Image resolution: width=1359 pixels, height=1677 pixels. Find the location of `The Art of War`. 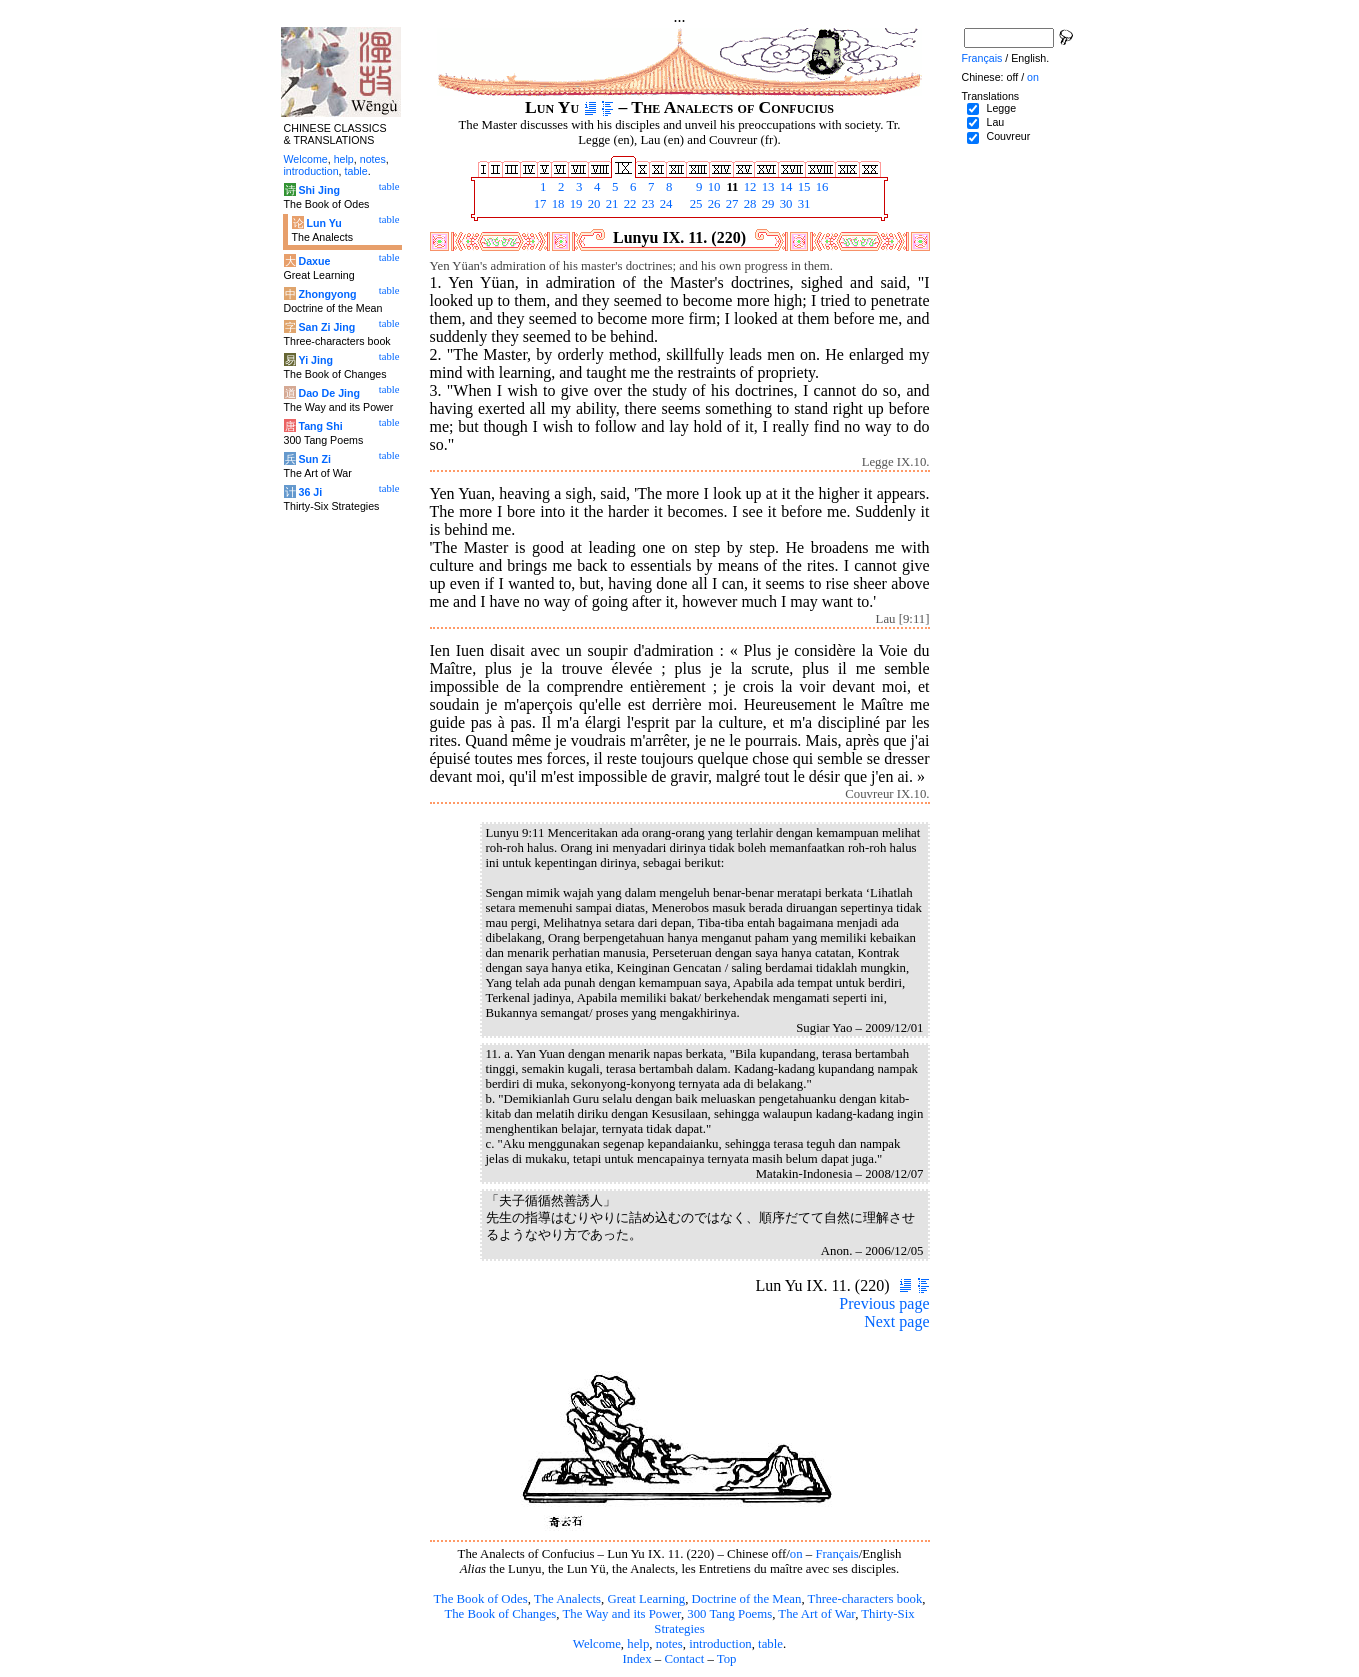

The Art of War is located at coordinates (816, 1614).